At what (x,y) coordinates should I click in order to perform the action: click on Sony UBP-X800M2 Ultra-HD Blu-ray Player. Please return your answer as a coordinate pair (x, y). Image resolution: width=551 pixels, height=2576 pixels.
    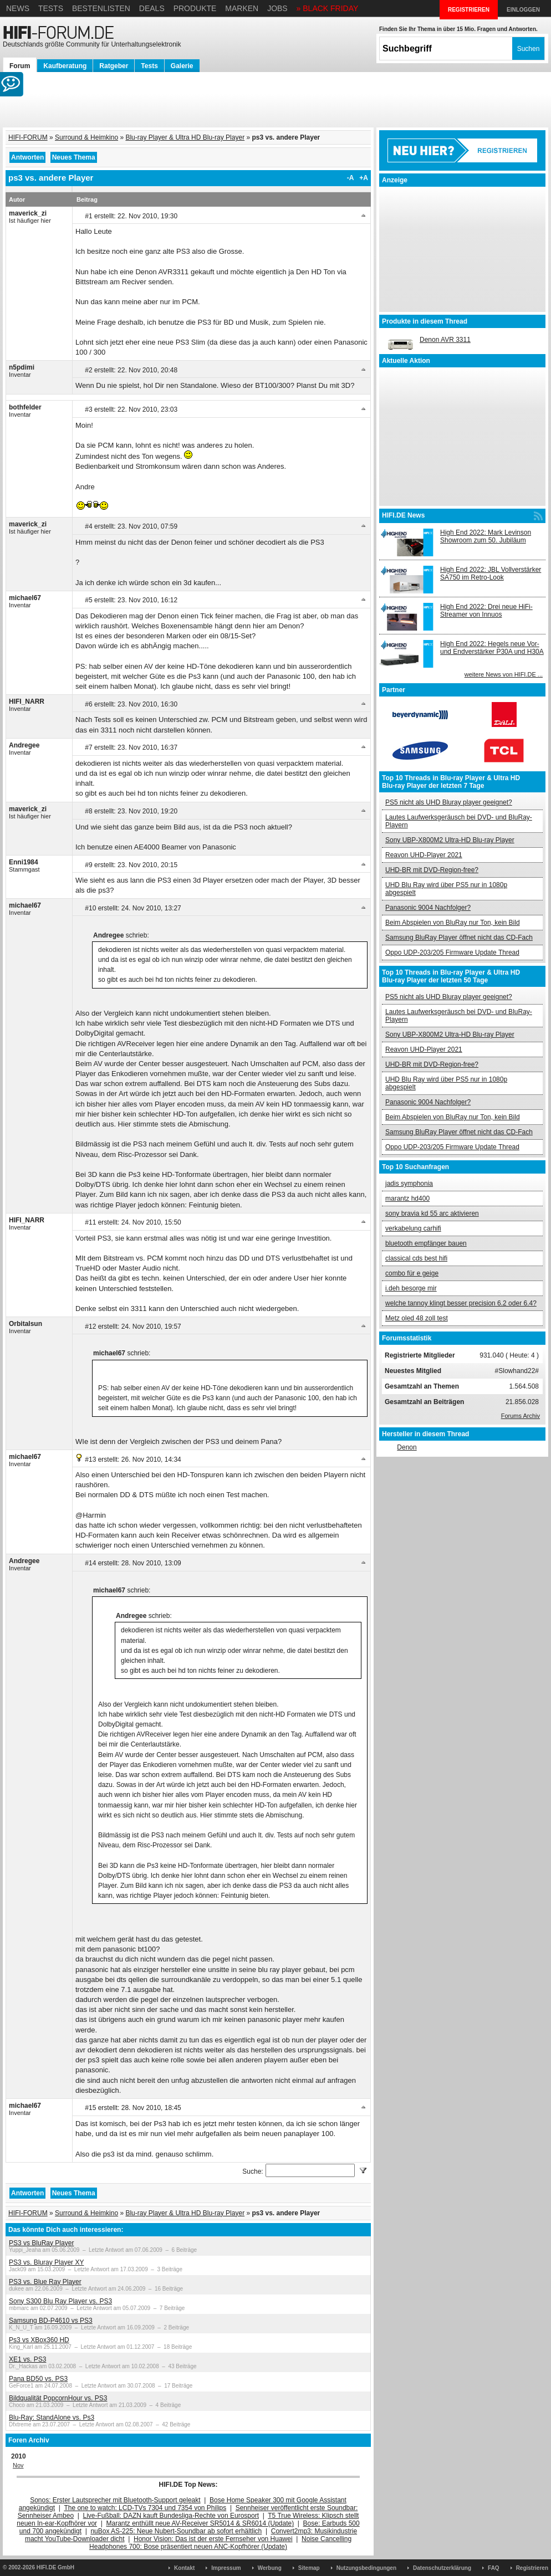
    Looking at the image, I should click on (449, 840).